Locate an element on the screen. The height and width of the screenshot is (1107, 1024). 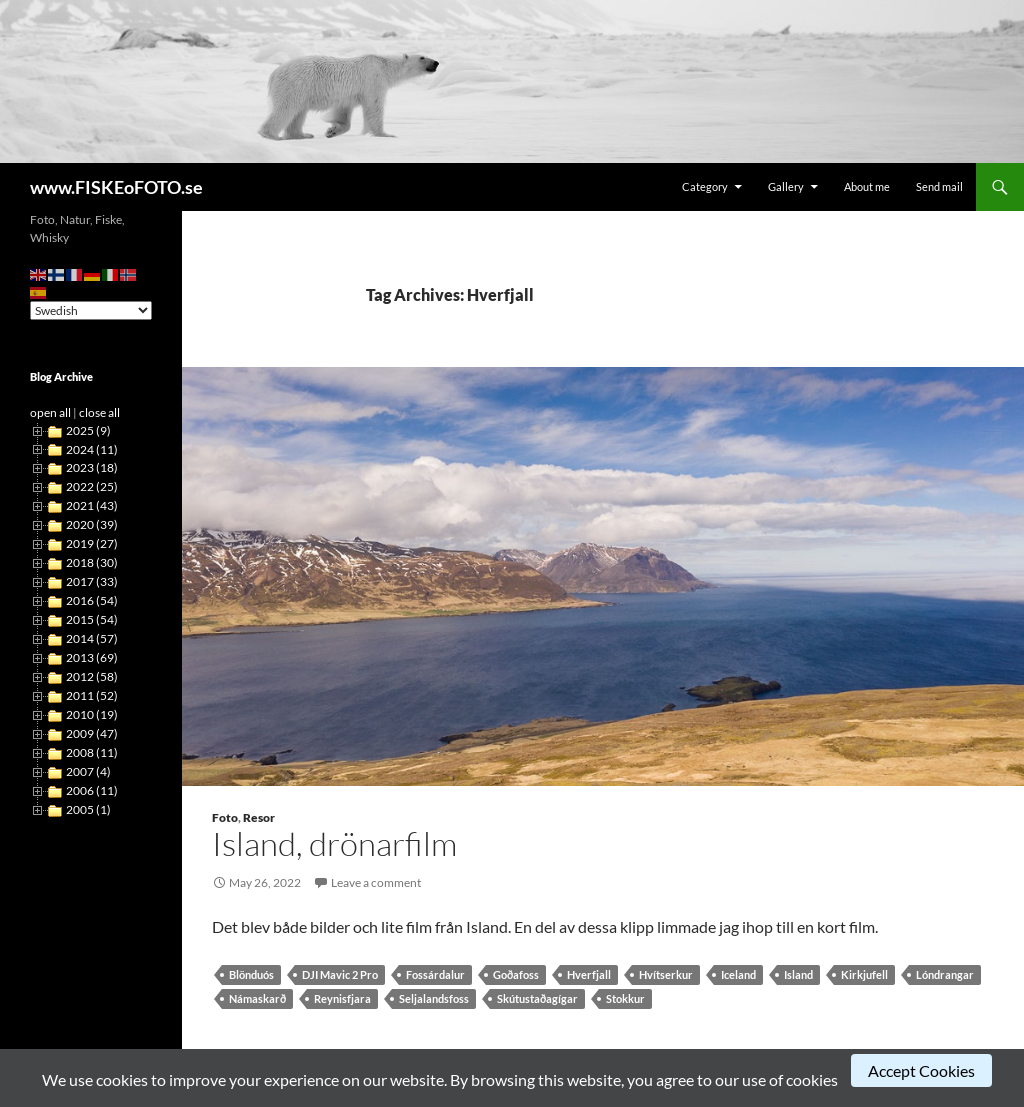
Island, drönarfilm is located at coordinates (334, 843).